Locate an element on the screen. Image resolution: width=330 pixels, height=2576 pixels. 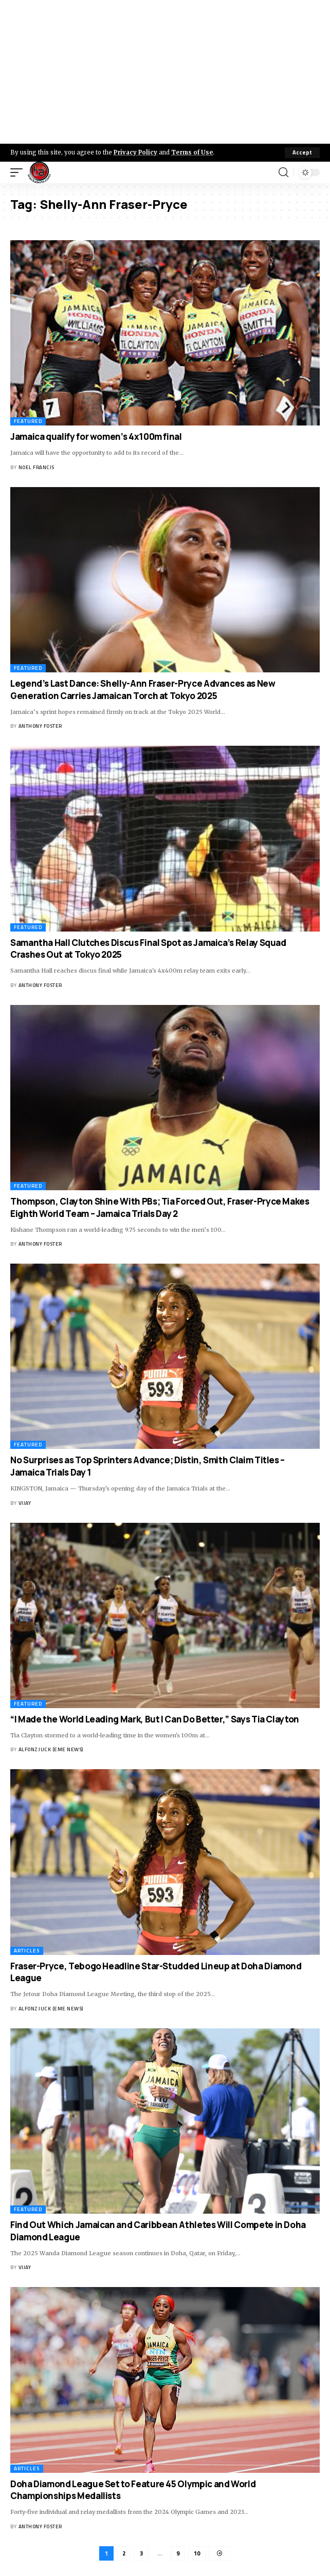
Jamaica qualify for women’s 4x100m final is located at coordinates (96, 436).